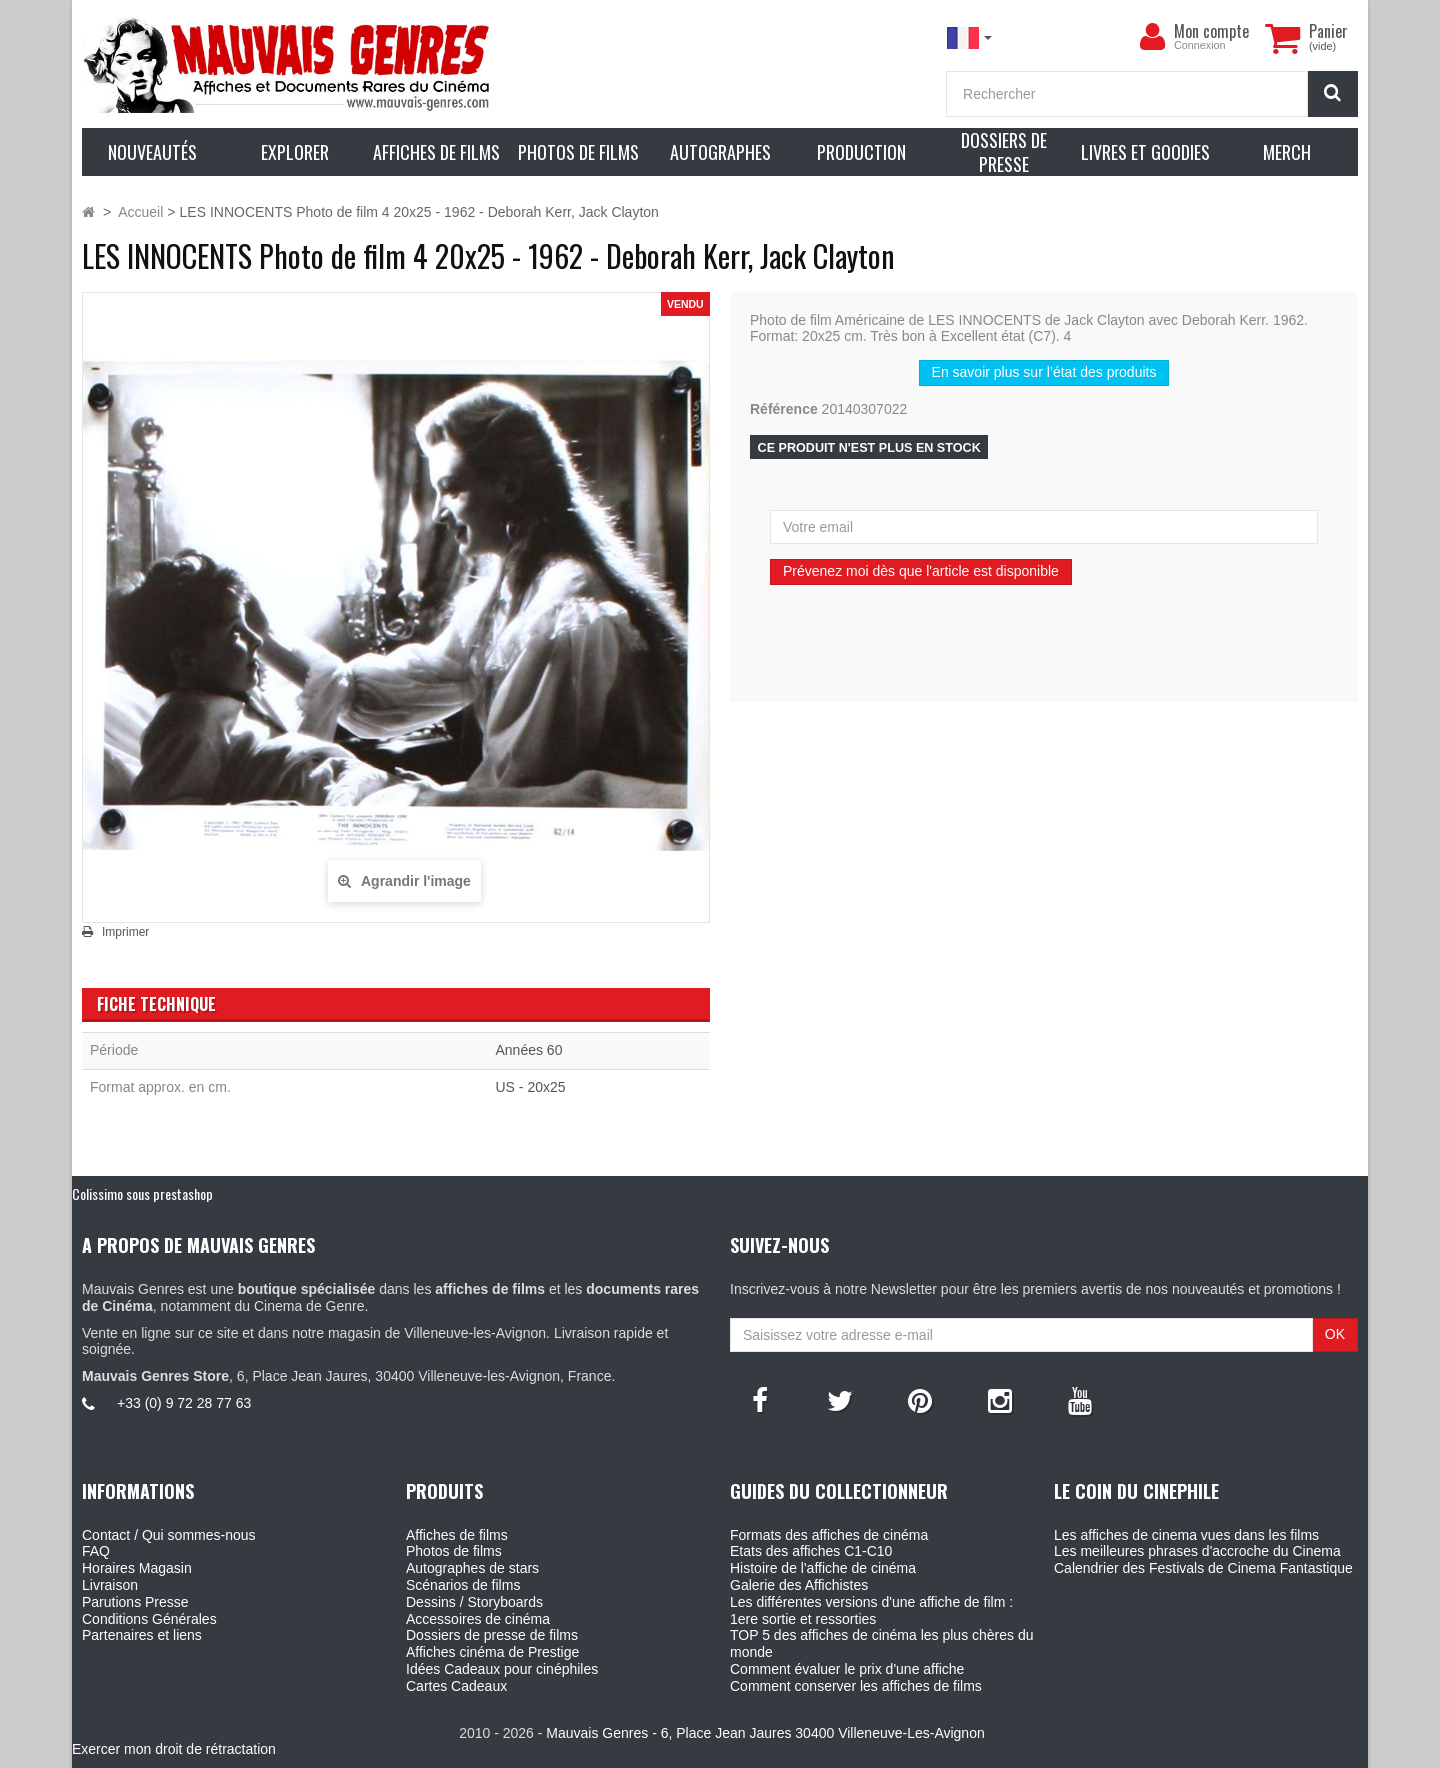  Describe the element at coordinates (531, 1087) in the screenshot. I see `US - 20x25` at that location.